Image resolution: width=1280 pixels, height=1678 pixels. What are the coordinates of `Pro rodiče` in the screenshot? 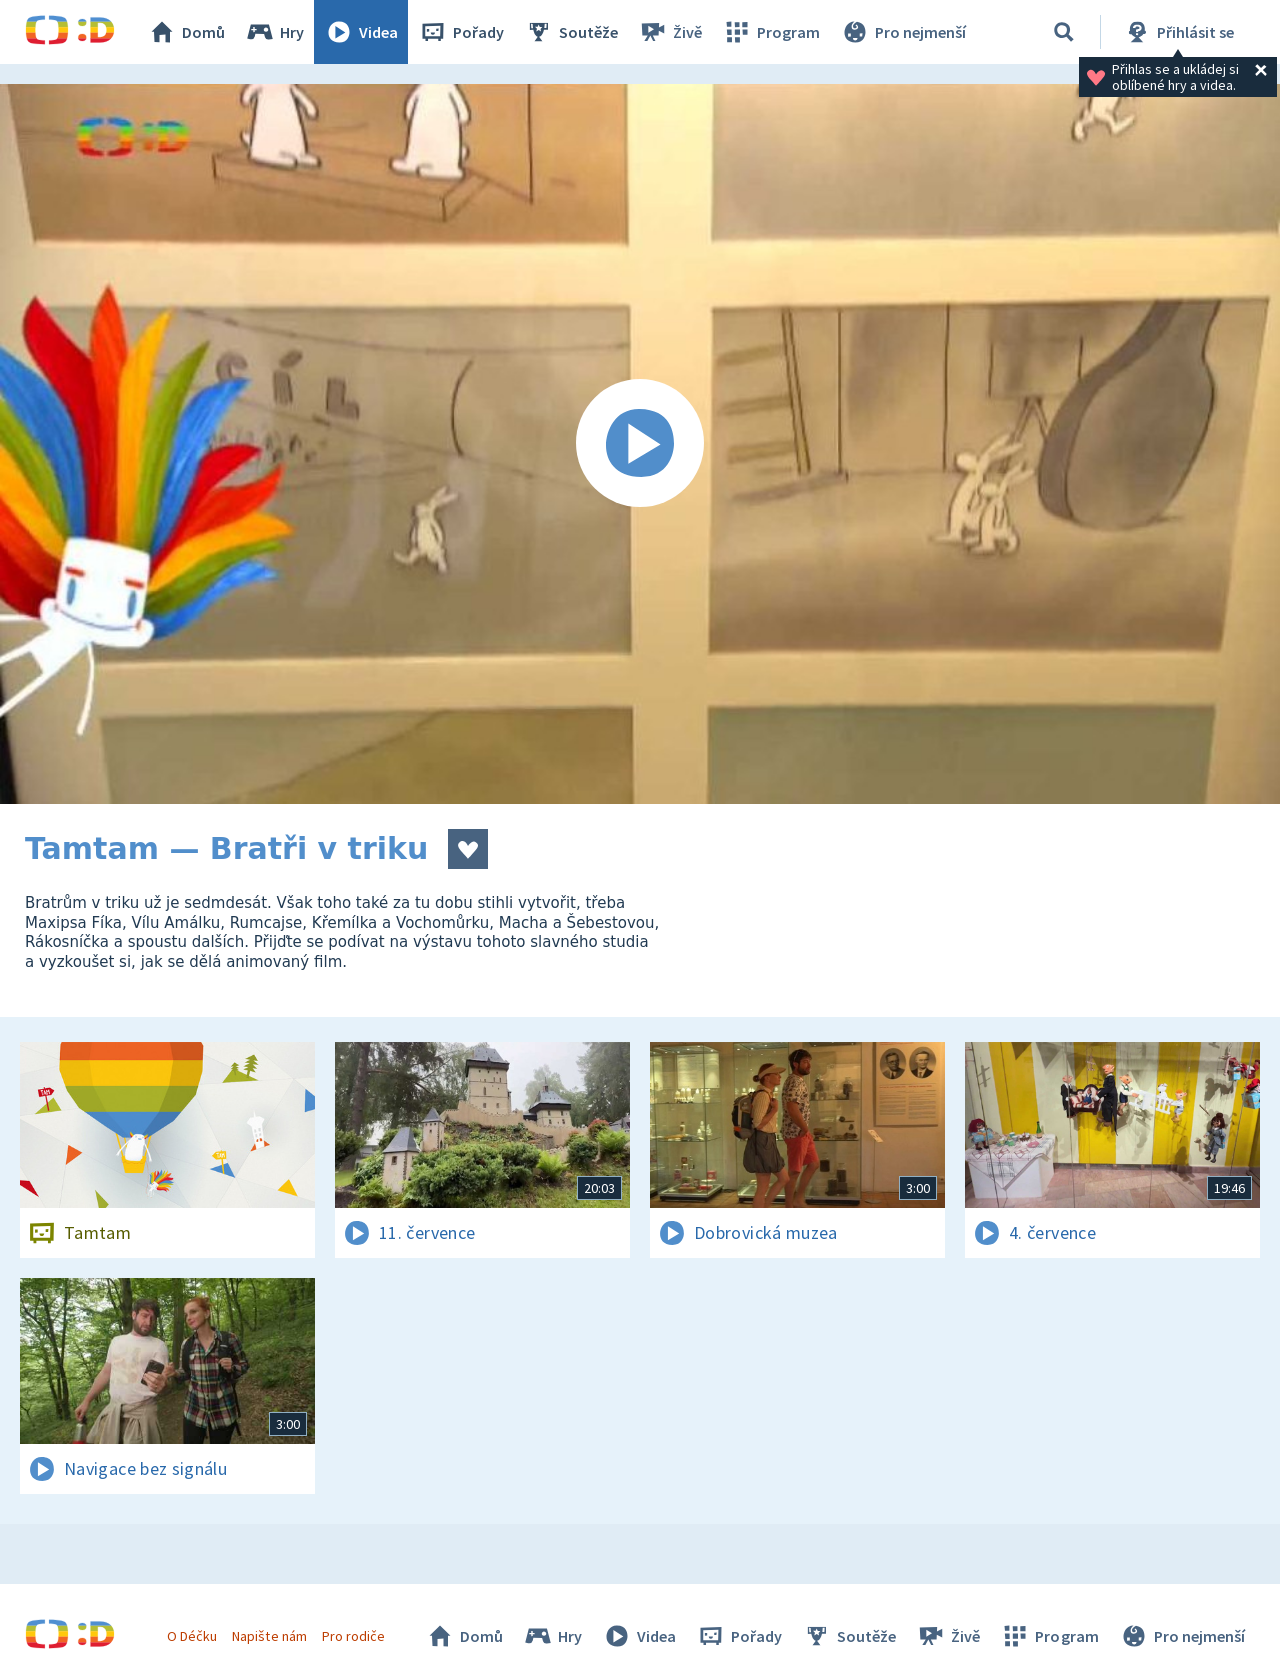 It's located at (353, 1636).